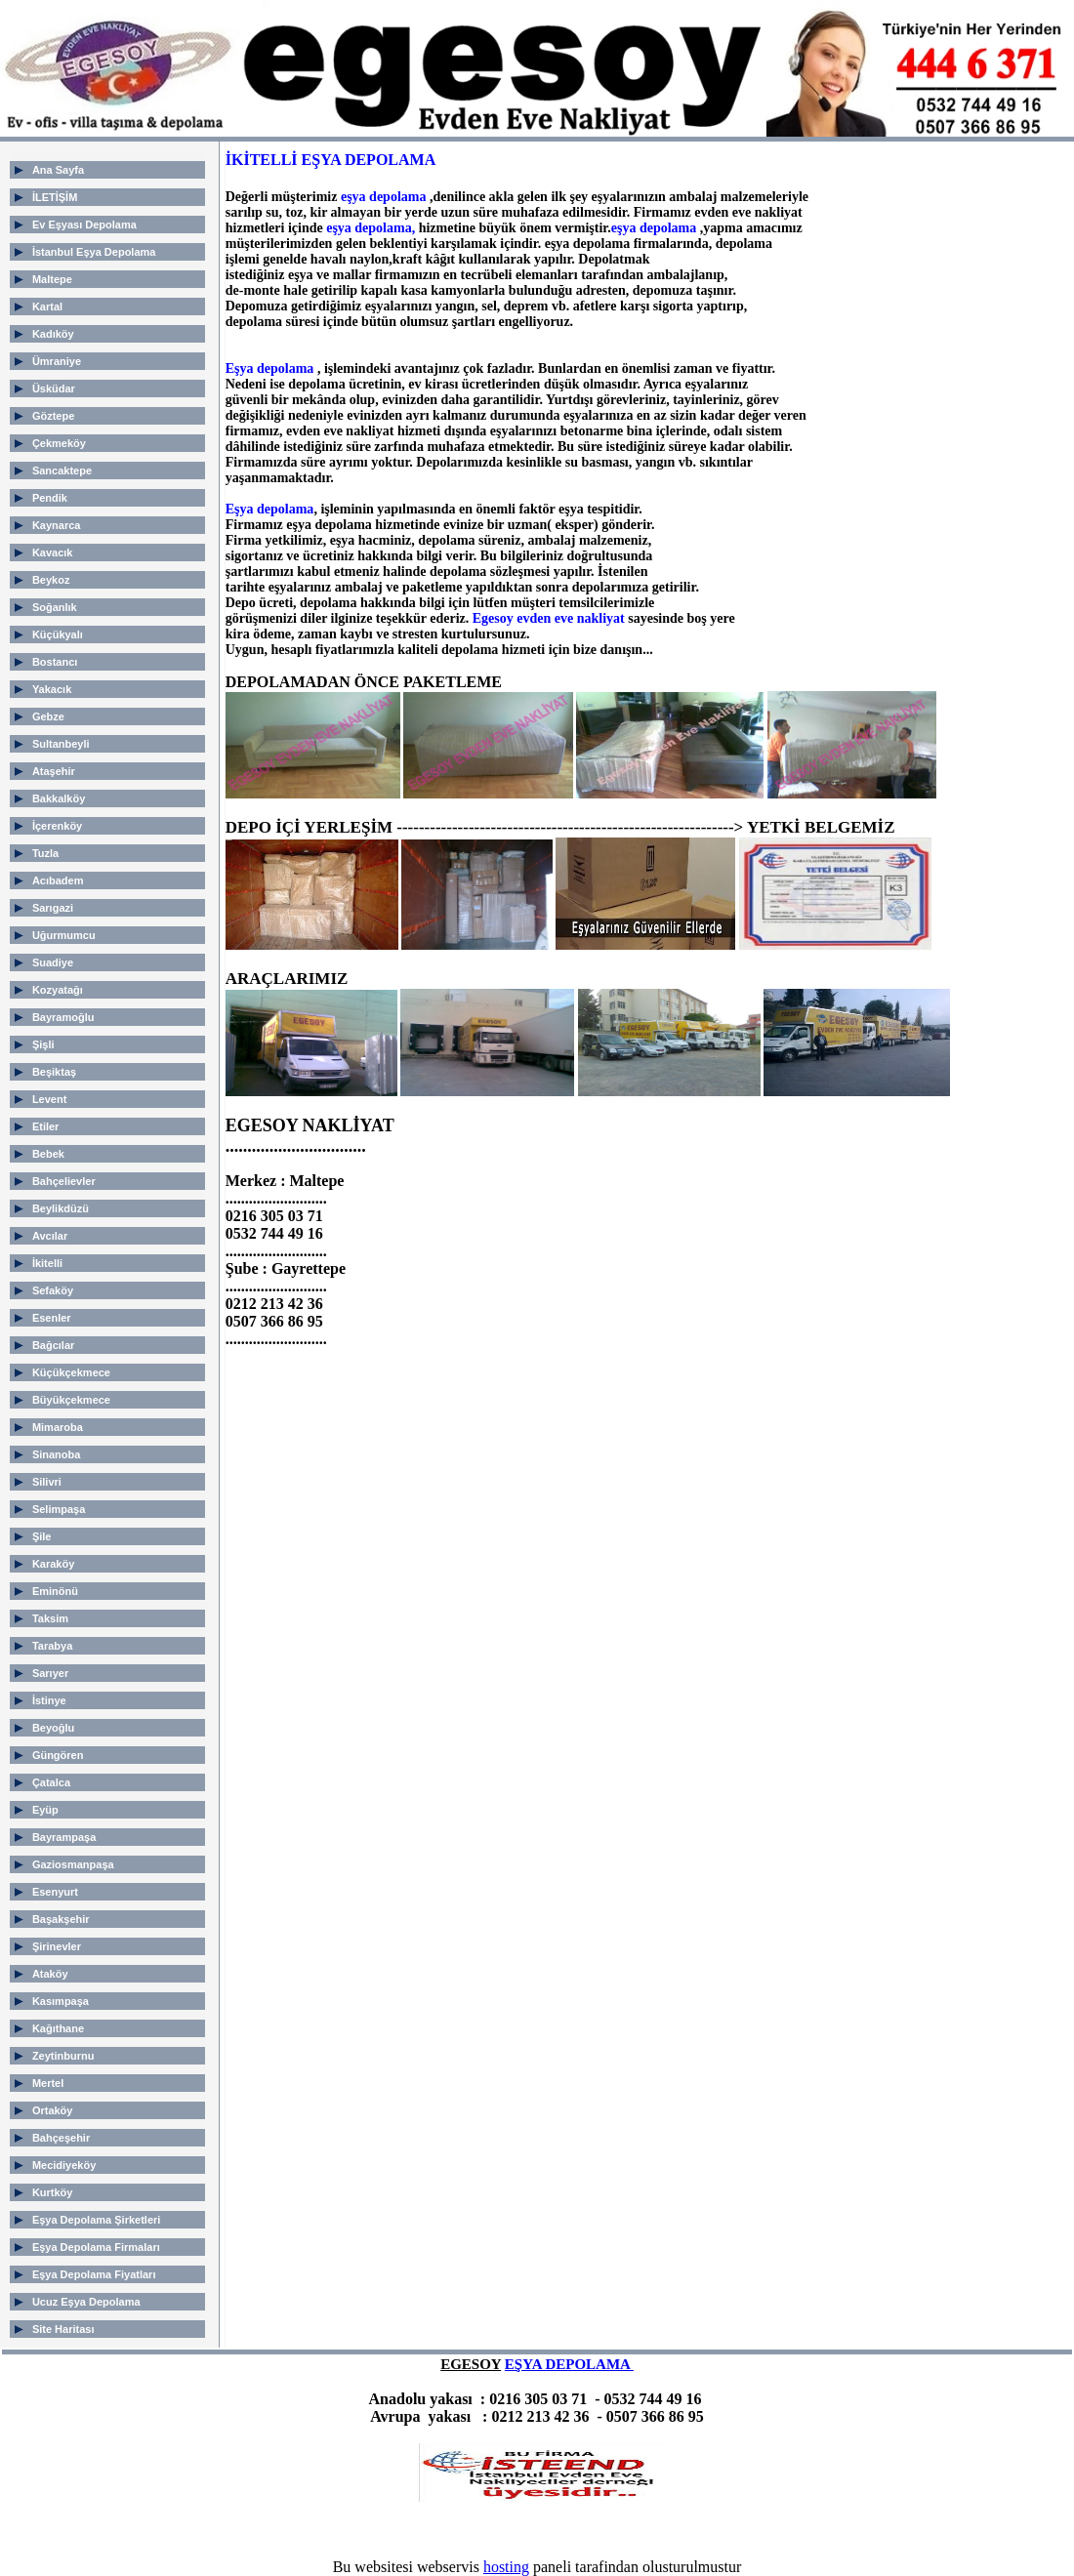 This screenshot has height=2576, width=1074. What do you see at coordinates (58, 1509) in the screenshot?
I see `Selimpaşa` at bounding box center [58, 1509].